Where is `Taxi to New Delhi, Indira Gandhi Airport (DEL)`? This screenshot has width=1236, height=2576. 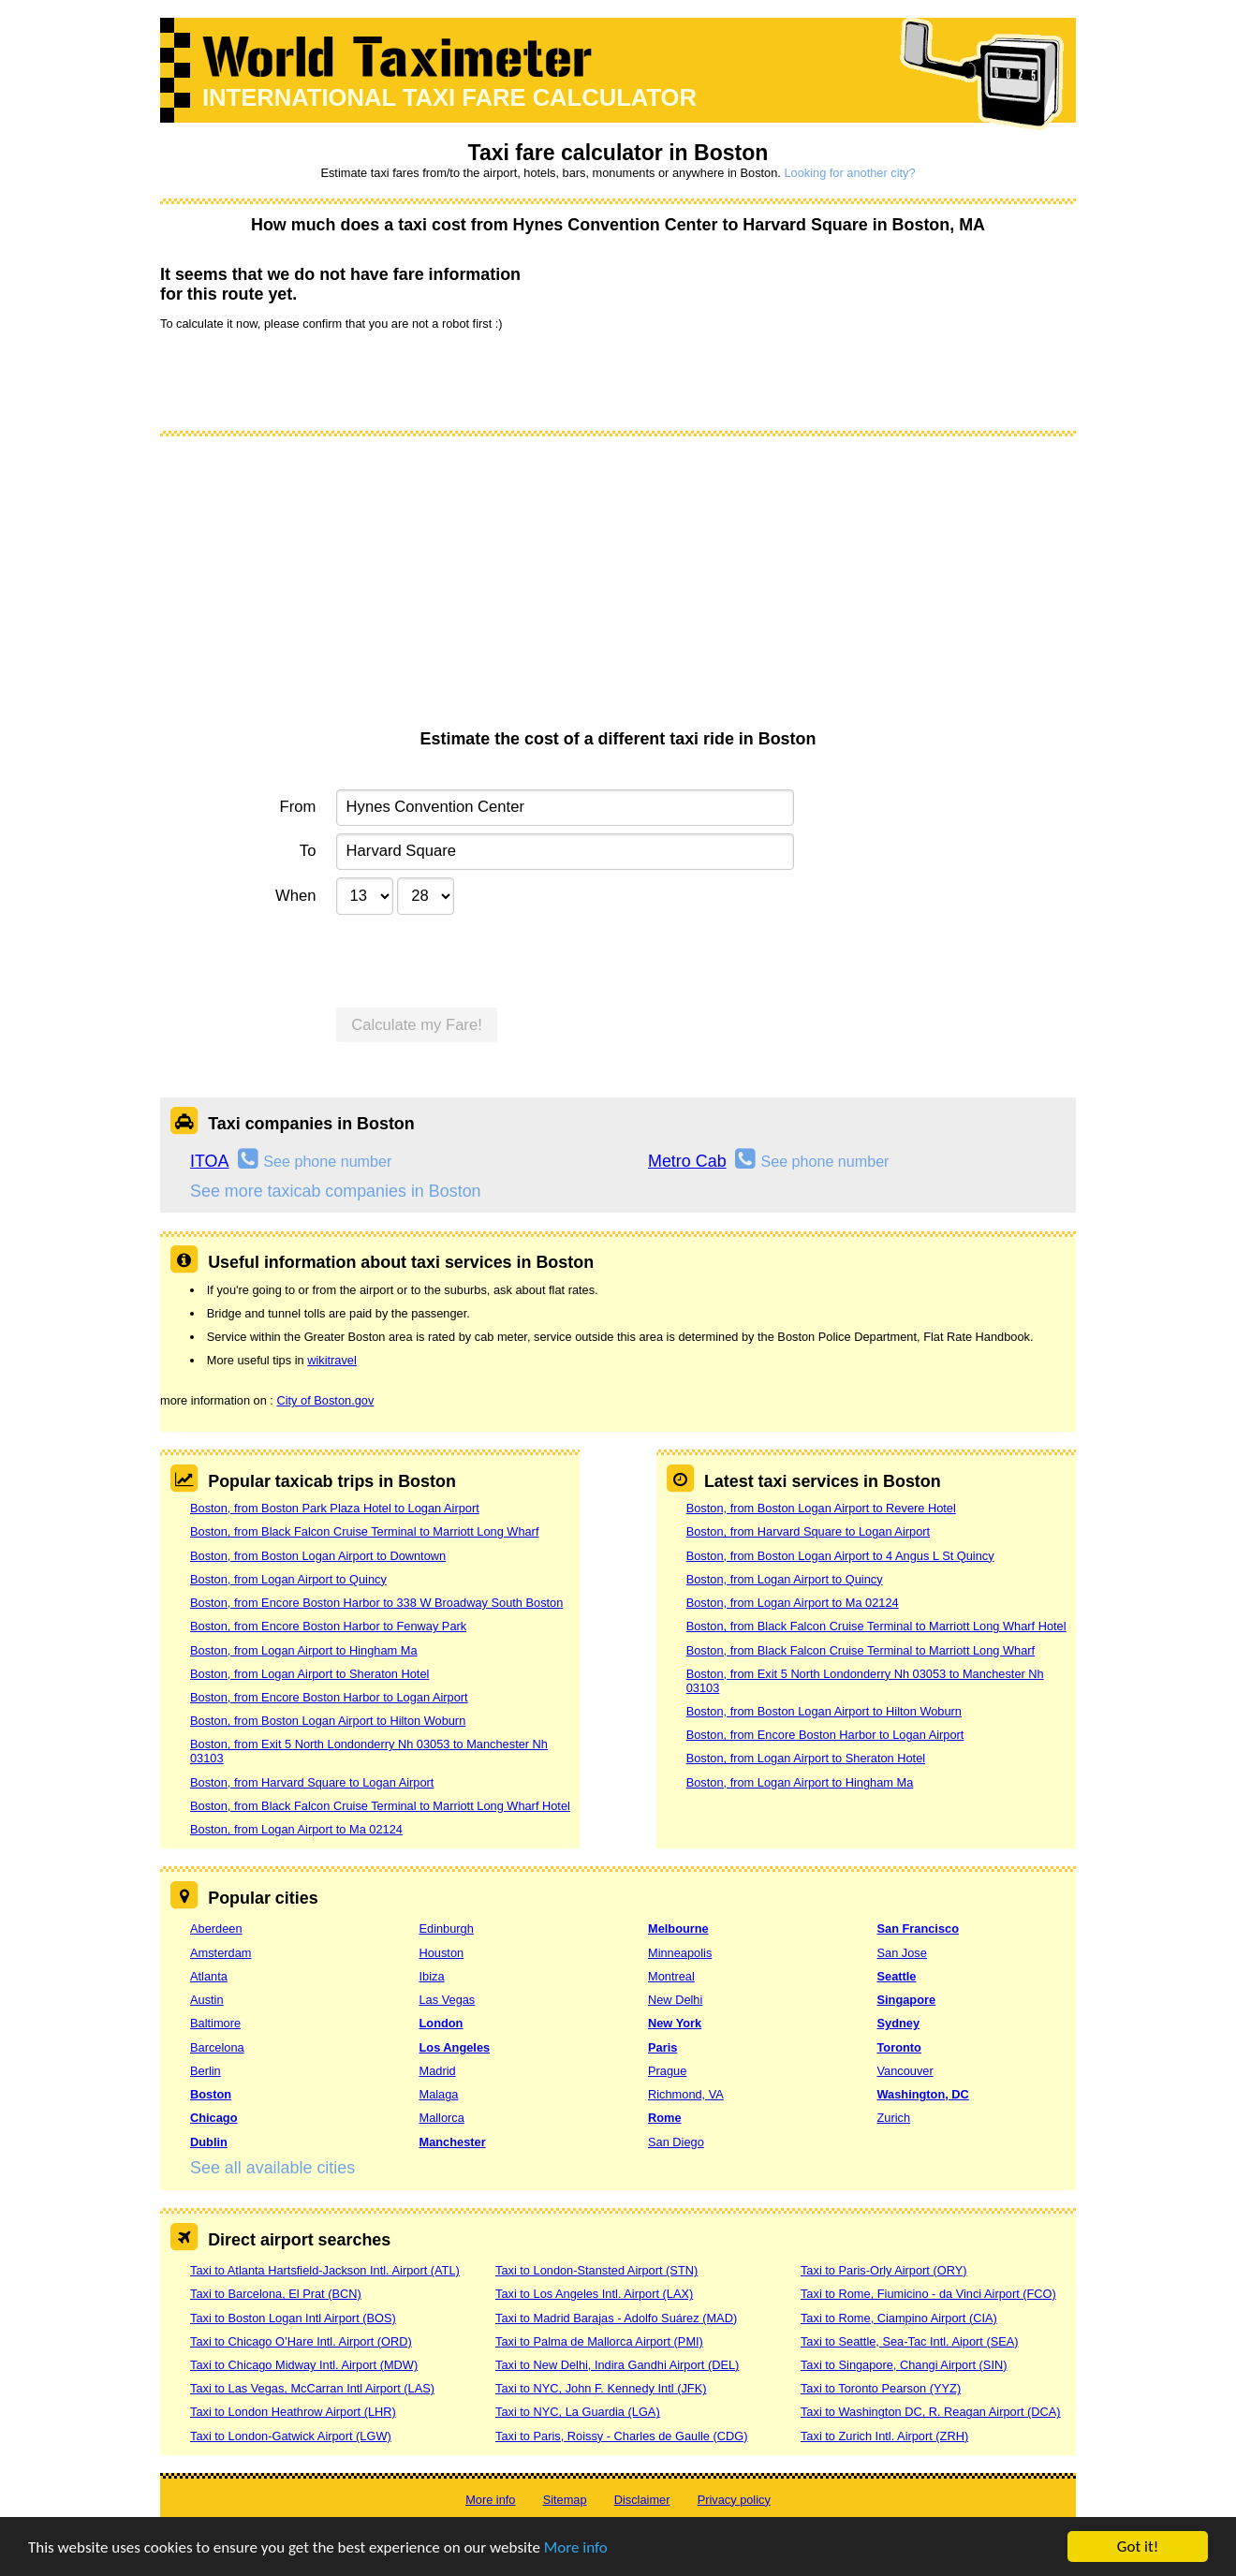
Taxi to New Delhi, Indira Gandhi Airport (DEL) is located at coordinates (617, 2365).